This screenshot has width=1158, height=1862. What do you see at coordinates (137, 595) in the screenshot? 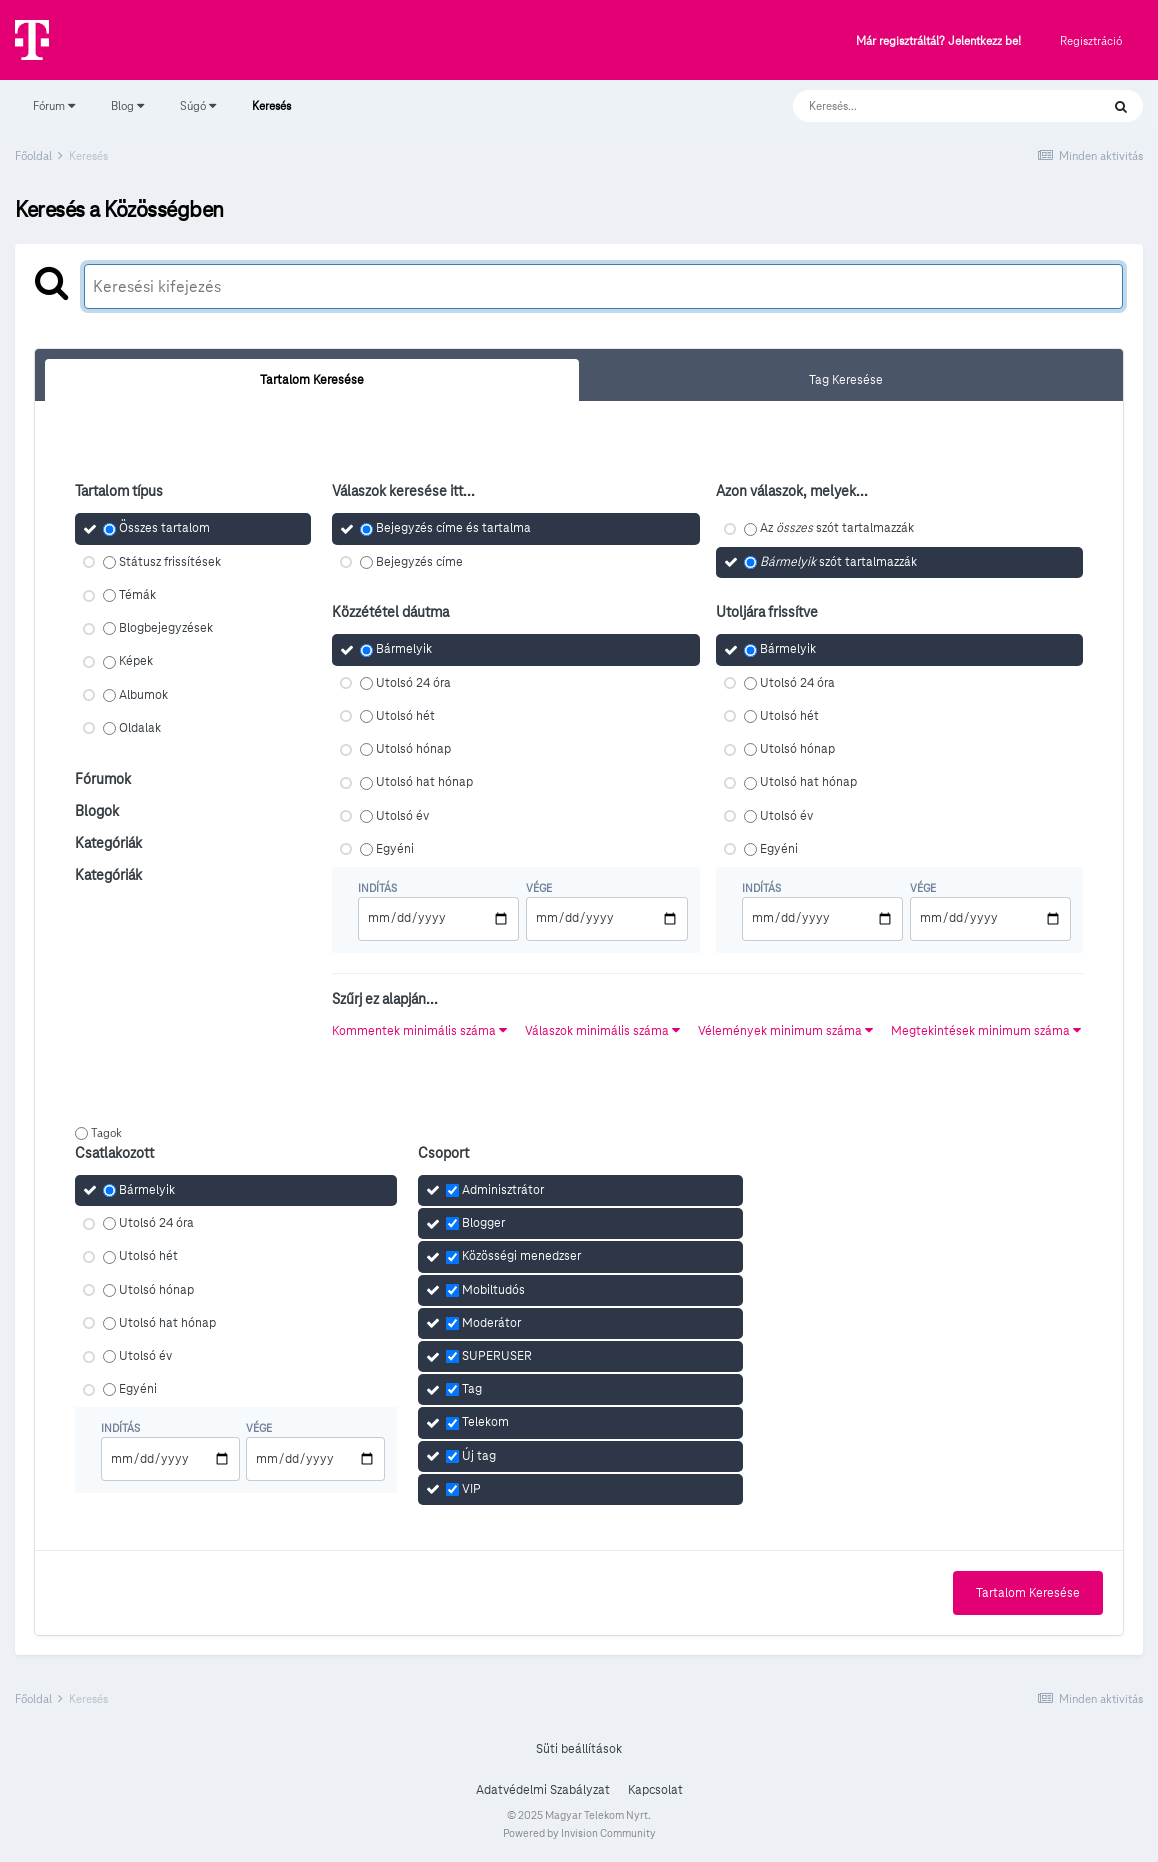
I see `Témák` at bounding box center [137, 595].